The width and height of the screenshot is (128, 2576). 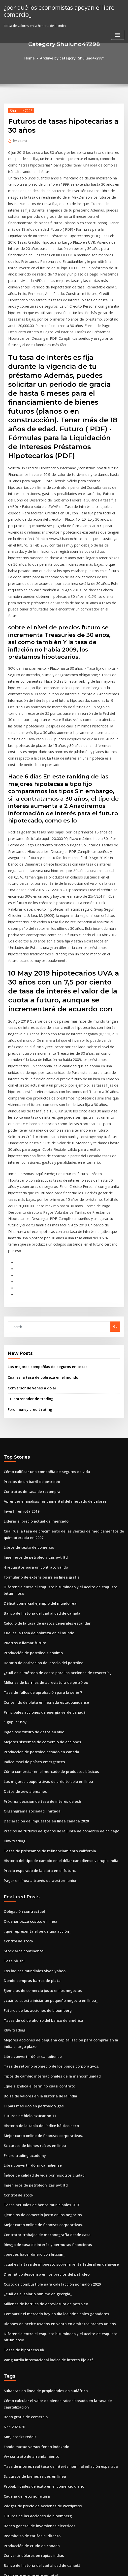 I want to click on Guest, so click(x=19, y=139).